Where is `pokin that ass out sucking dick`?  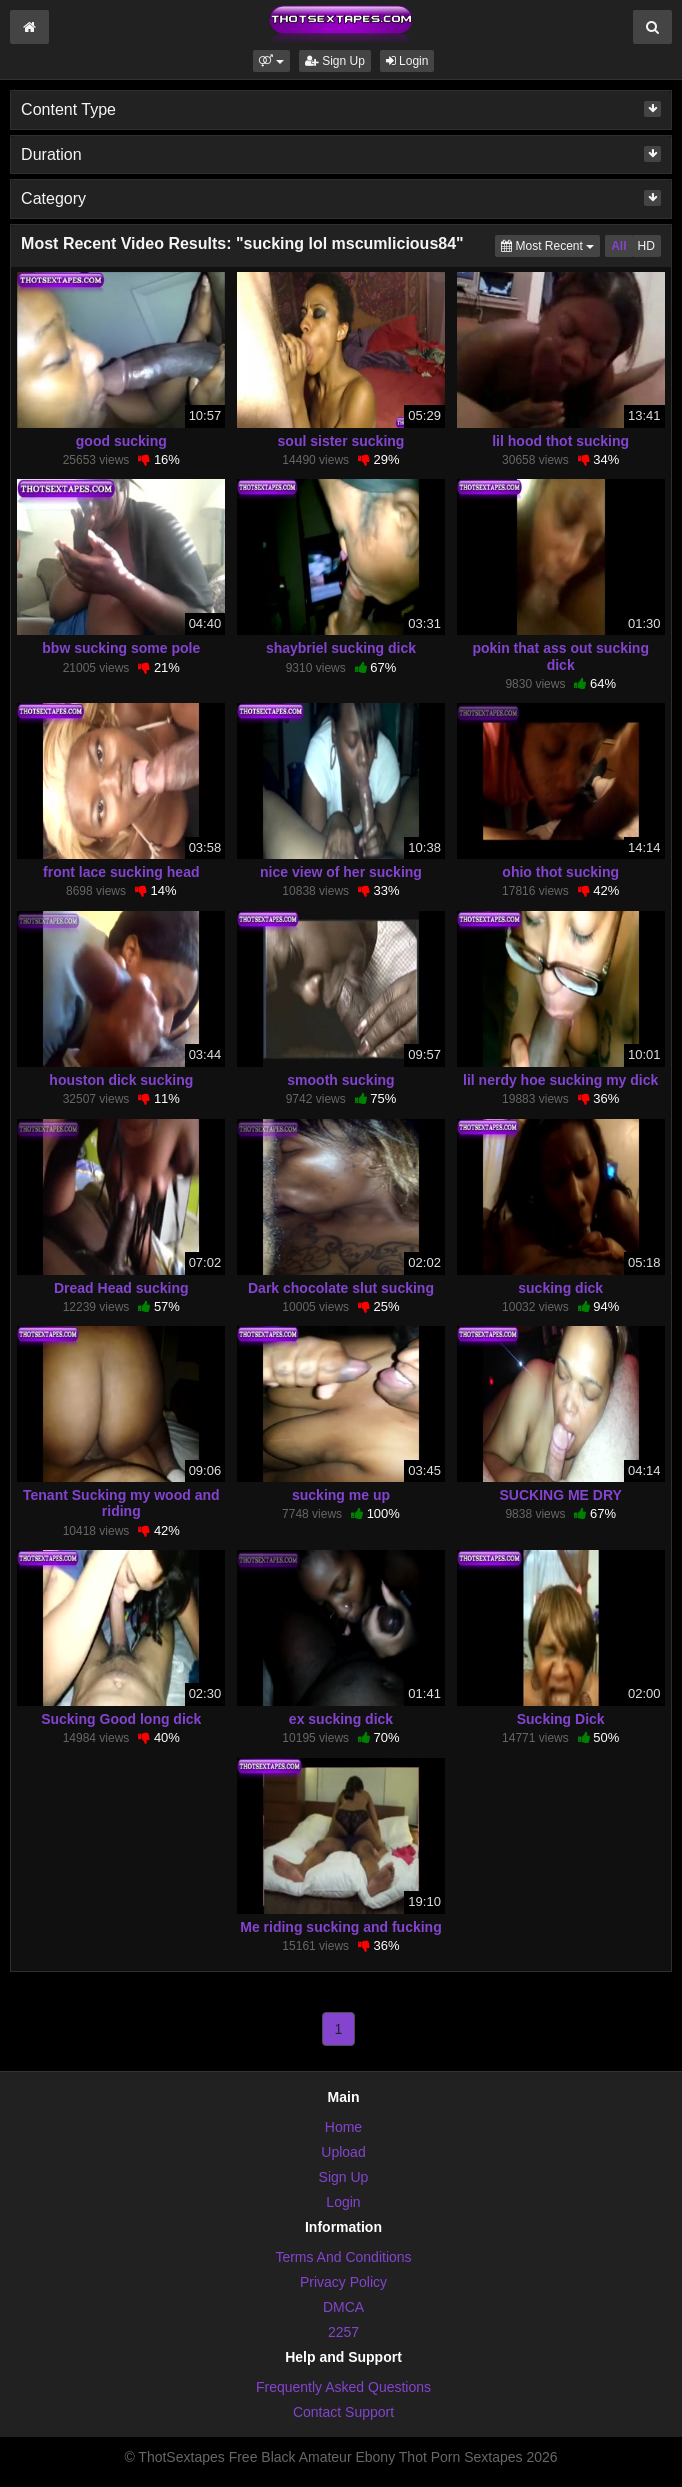
pokin that ass out sucking dick is located at coordinates (560, 656).